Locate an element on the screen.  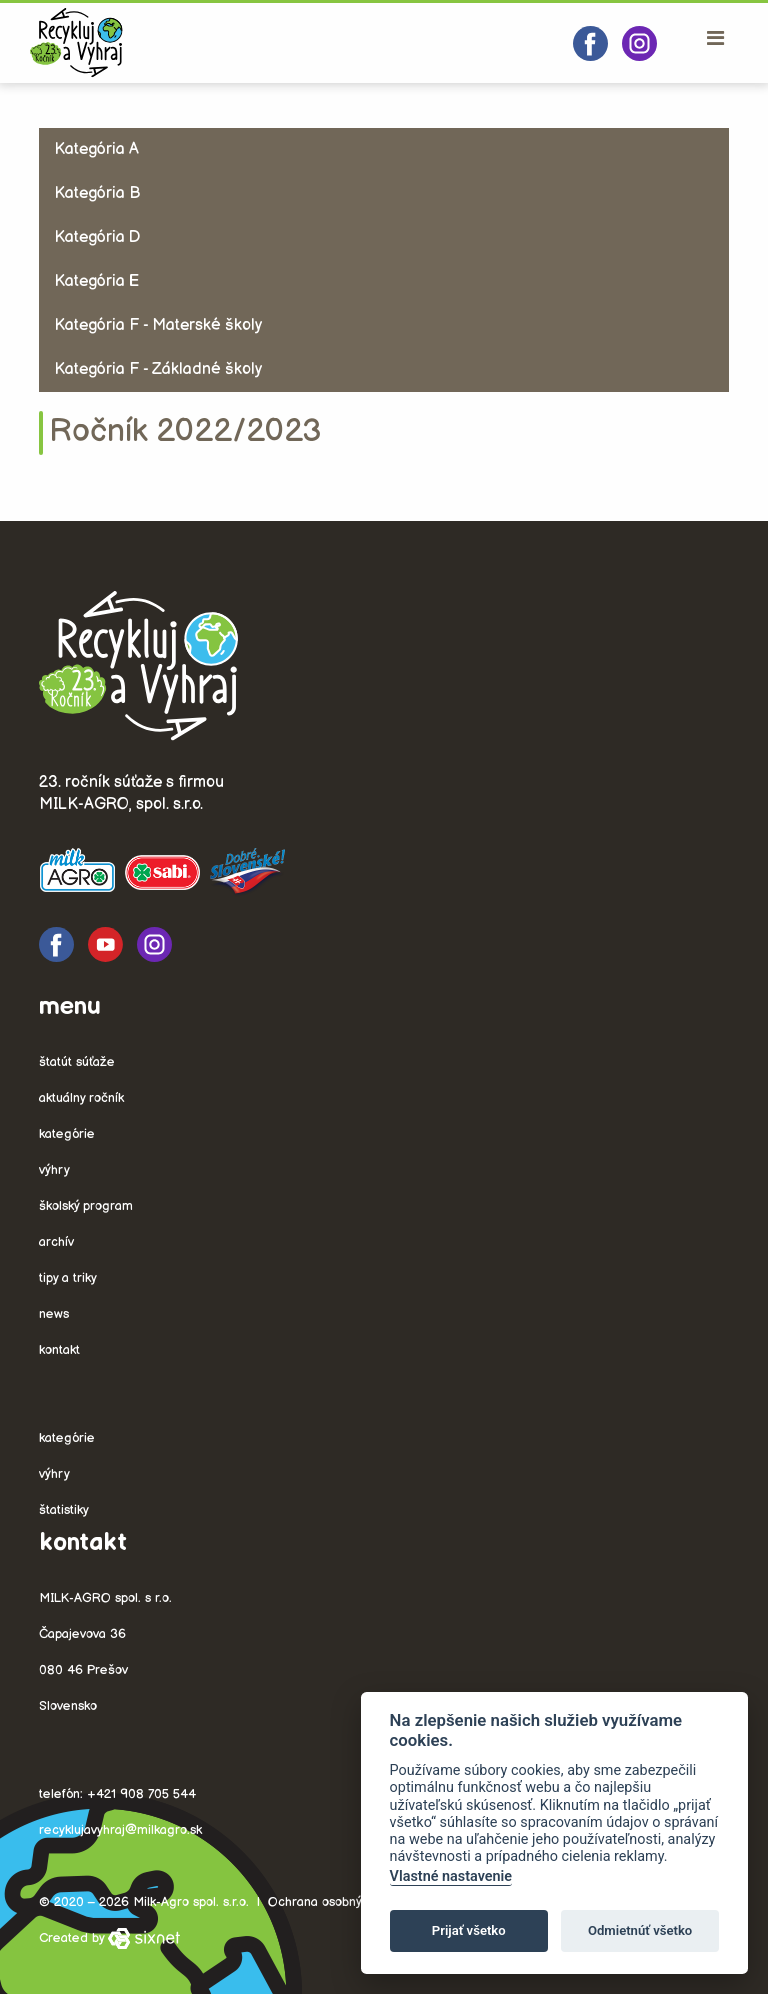
Kategória D is located at coordinates (97, 237).